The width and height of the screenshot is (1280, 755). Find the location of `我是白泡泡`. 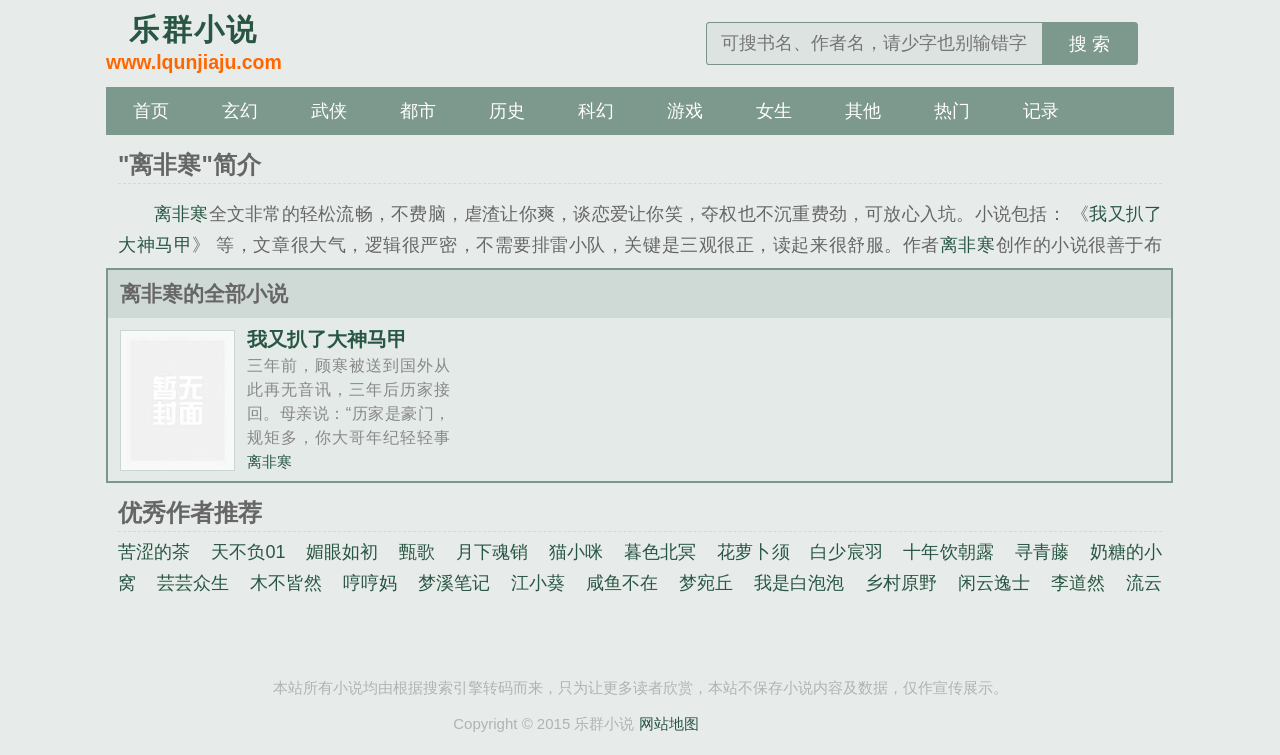

我是白泡泡 is located at coordinates (799, 583).